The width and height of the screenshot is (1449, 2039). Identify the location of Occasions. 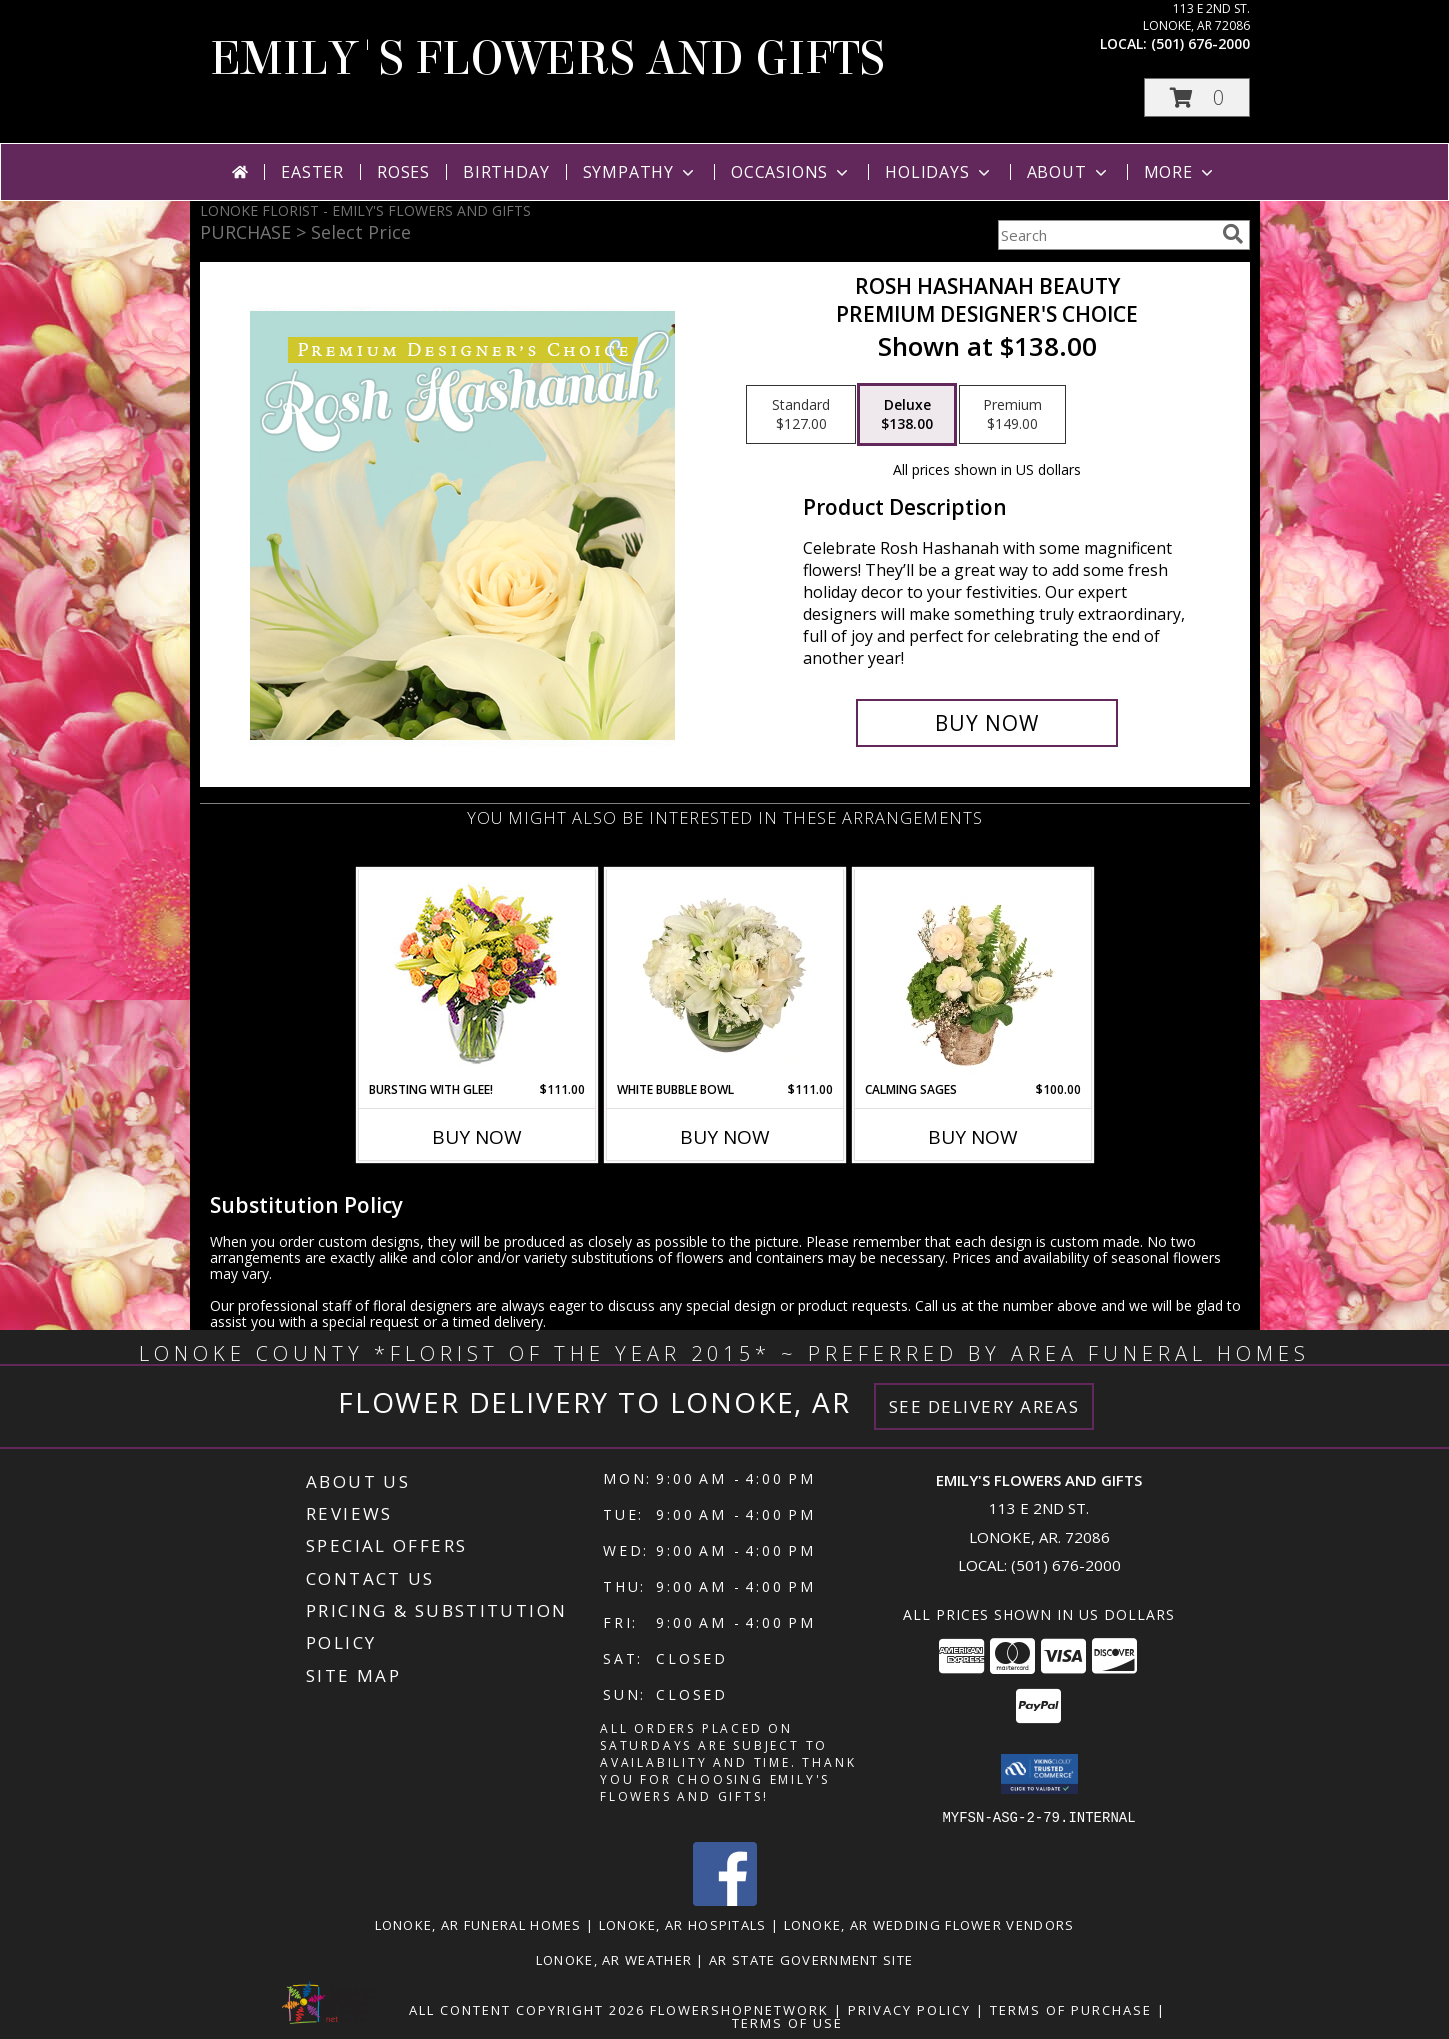
(791, 172).